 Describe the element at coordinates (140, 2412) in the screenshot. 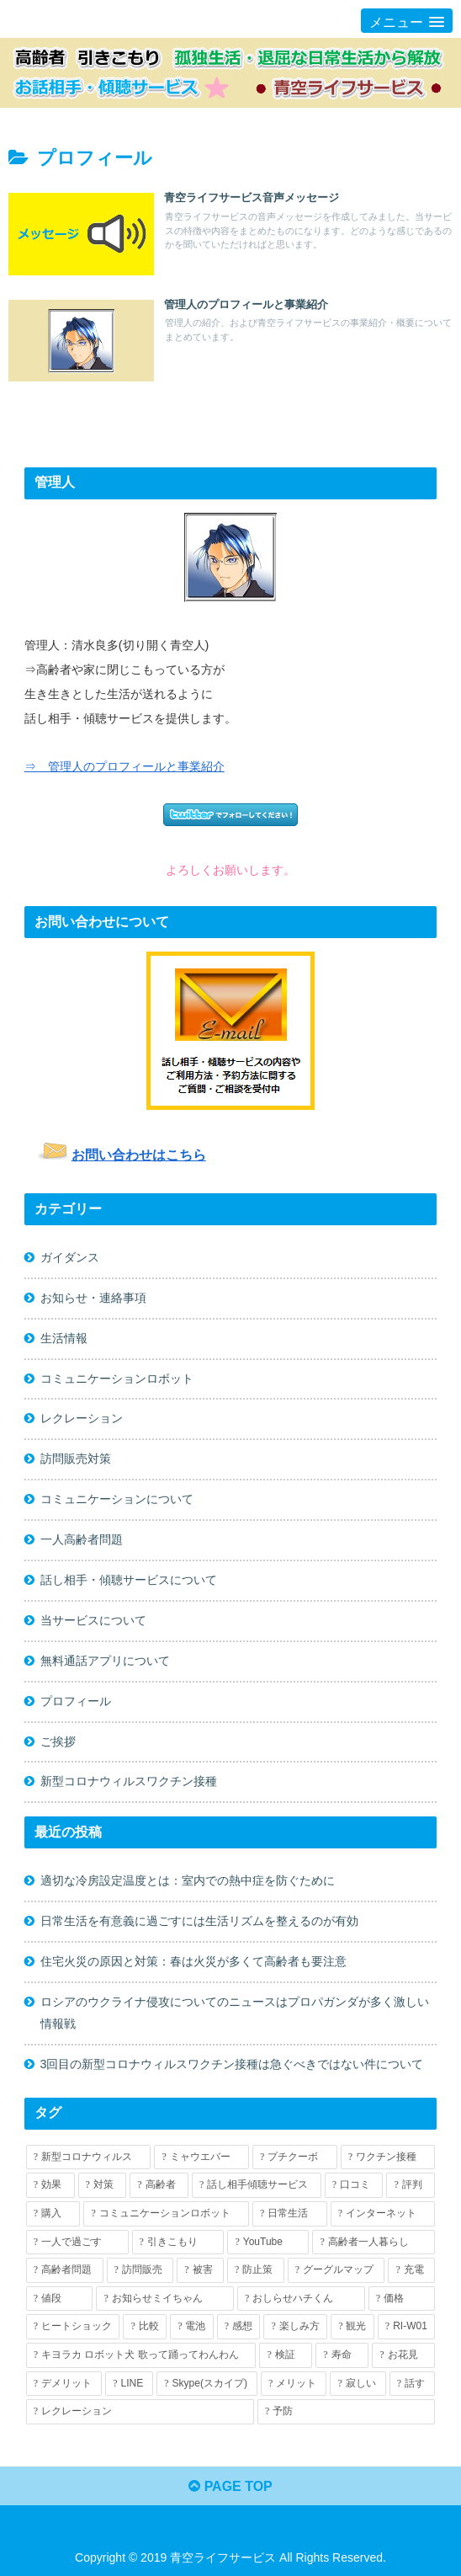

I see `[レクレーション (1個の項目)]` at that location.